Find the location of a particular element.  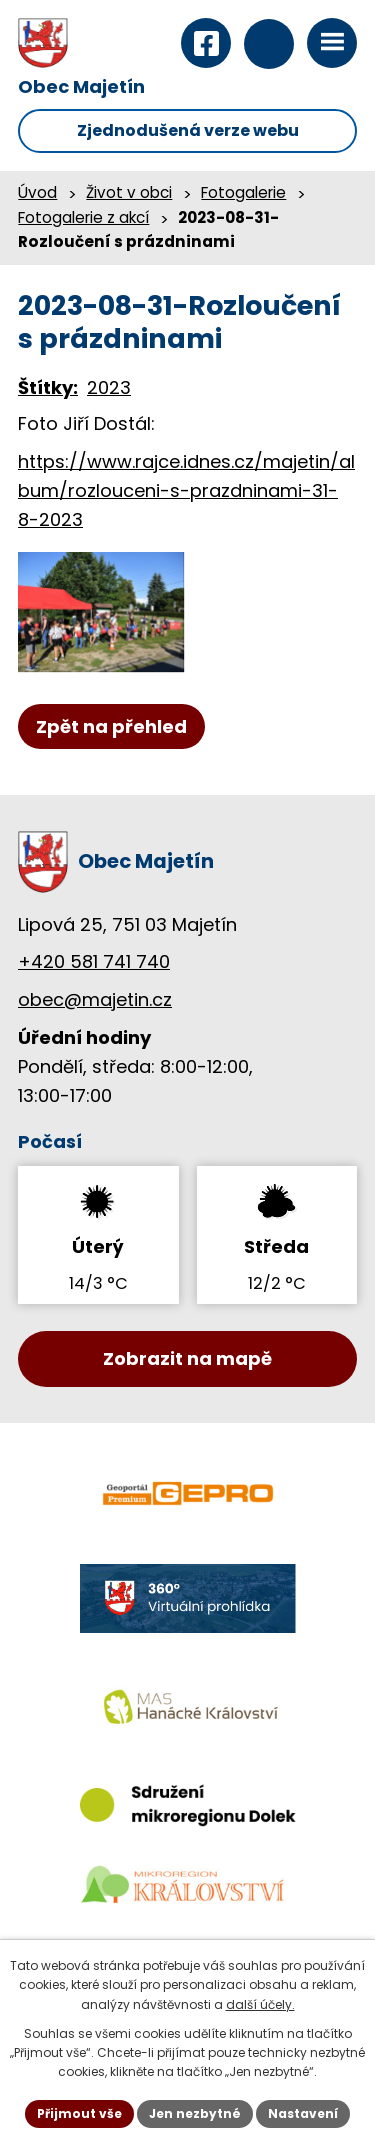

Život v obci is located at coordinates (129, 192).